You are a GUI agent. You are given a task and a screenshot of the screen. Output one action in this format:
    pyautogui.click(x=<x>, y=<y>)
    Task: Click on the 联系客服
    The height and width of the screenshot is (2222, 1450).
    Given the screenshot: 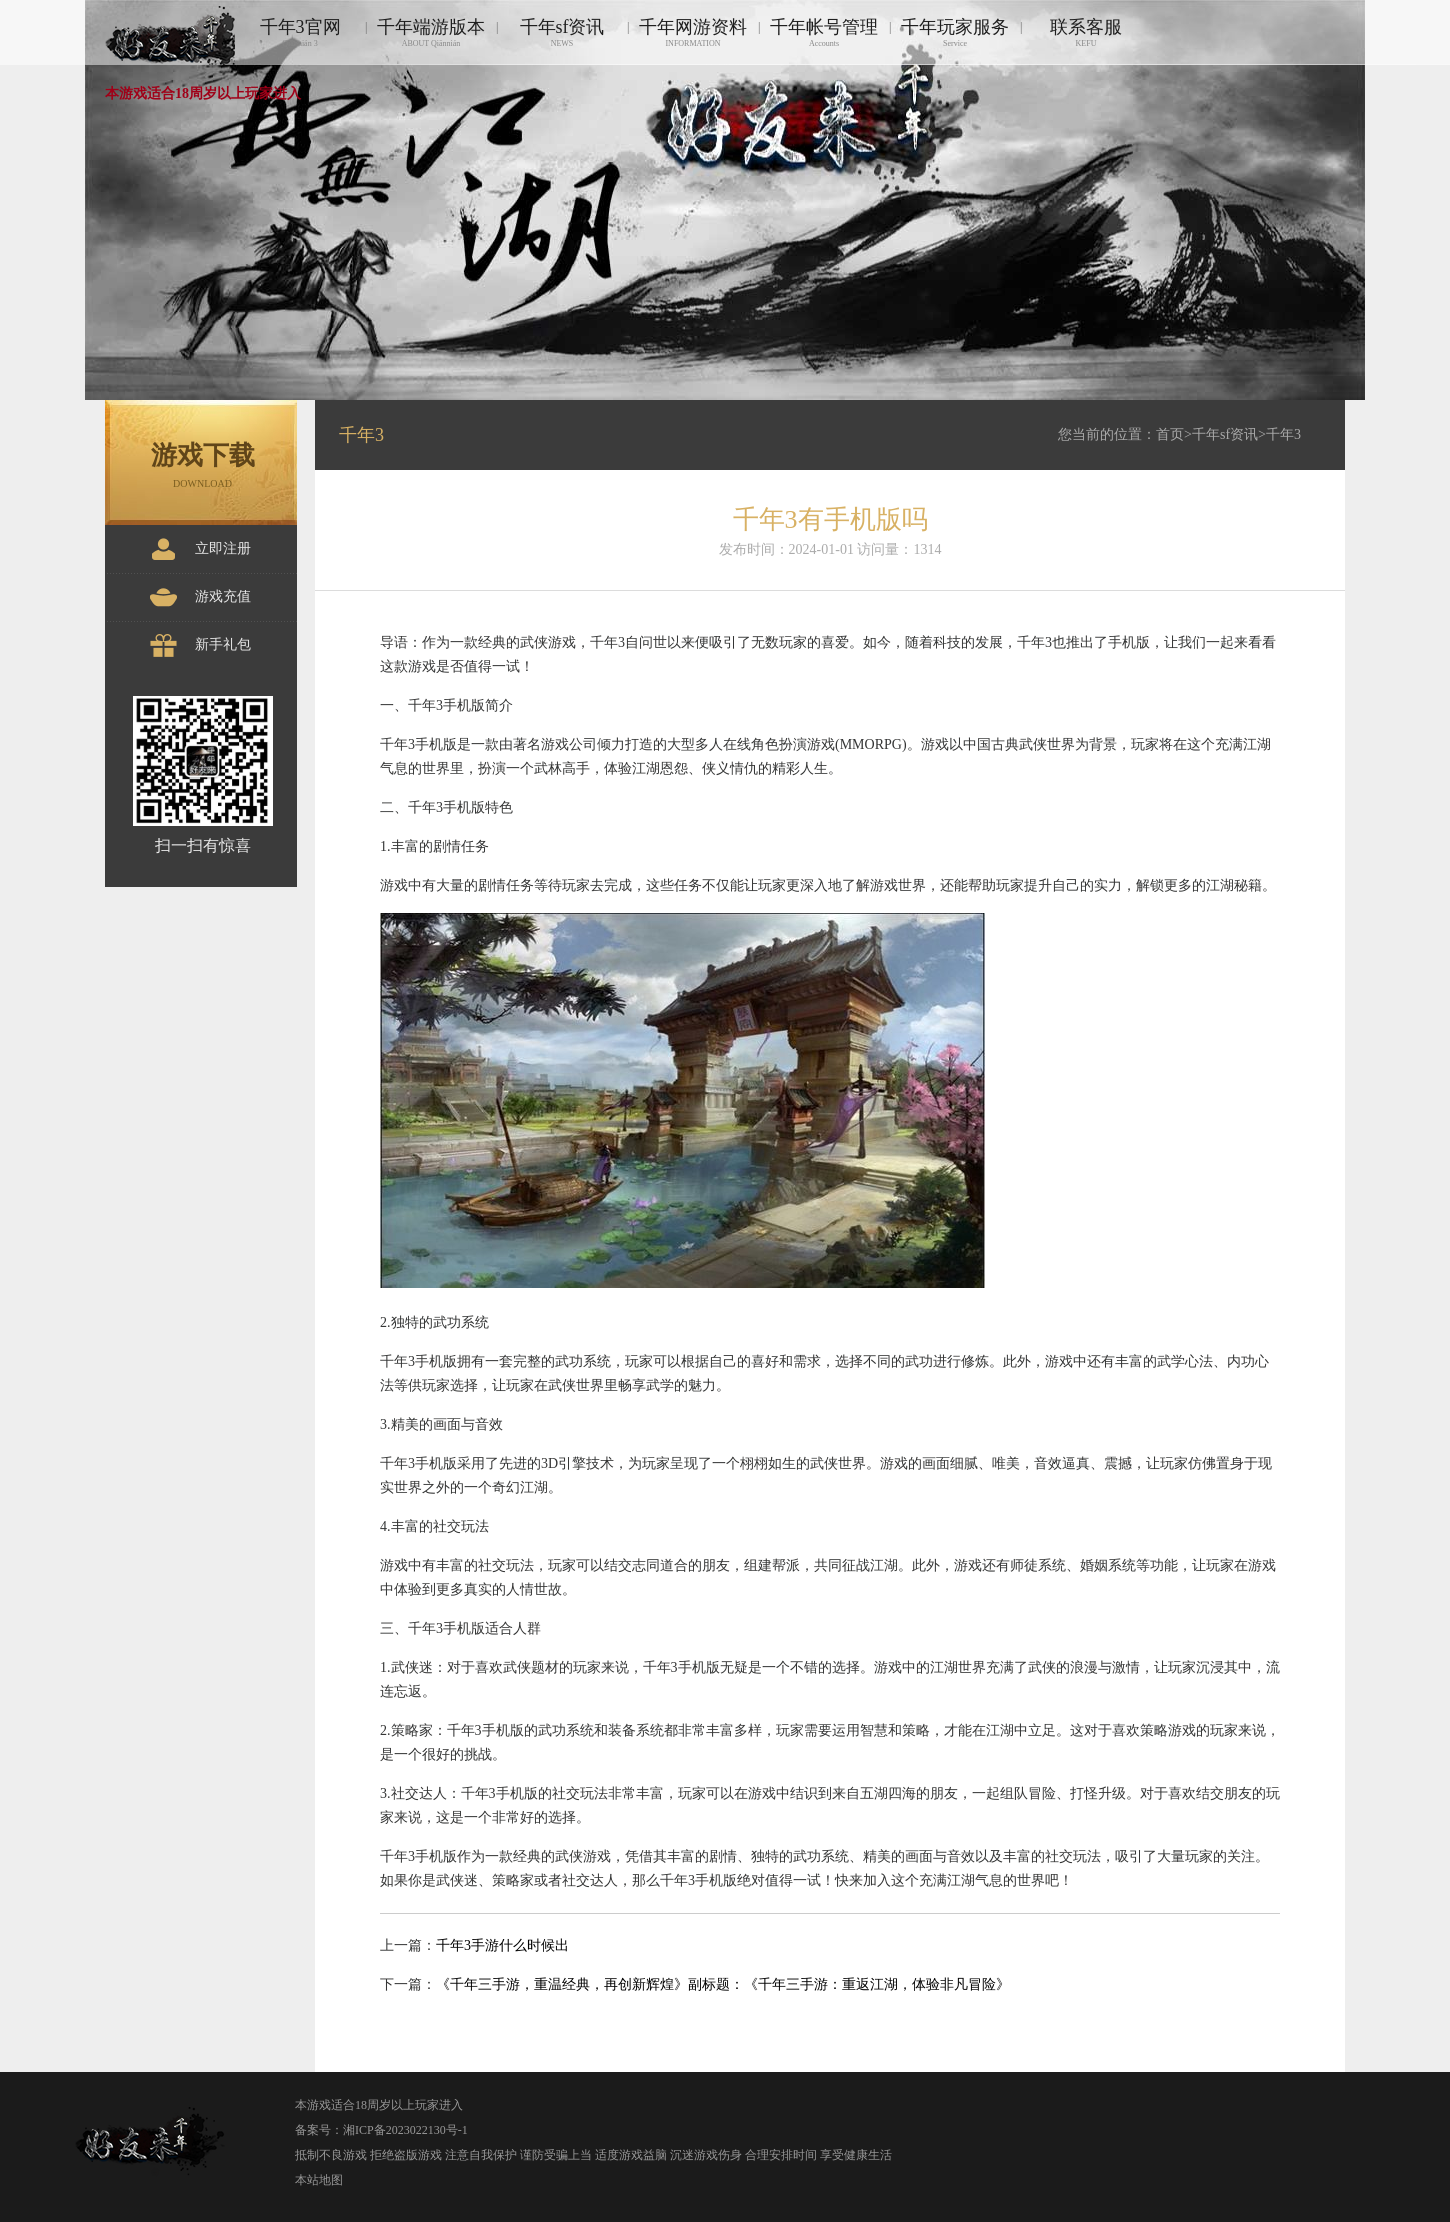 What is the action you would take?
    pyautogui.click(x=1086, y=32)
    